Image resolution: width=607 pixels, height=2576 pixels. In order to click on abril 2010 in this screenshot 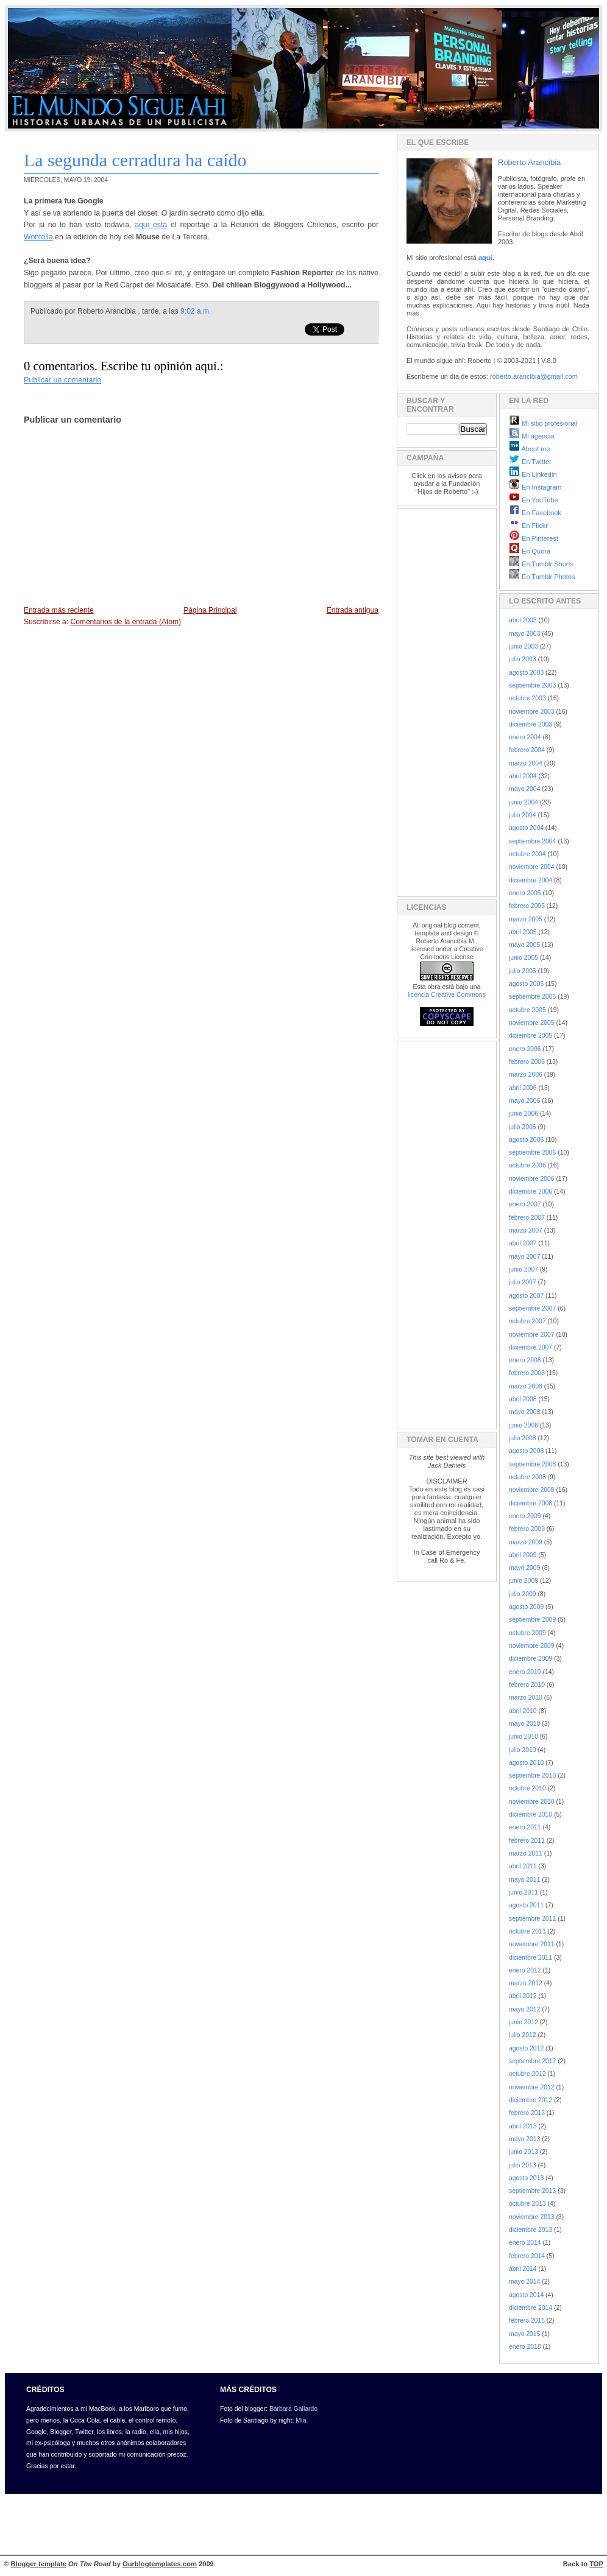, I will do `click(523, 1711)`.